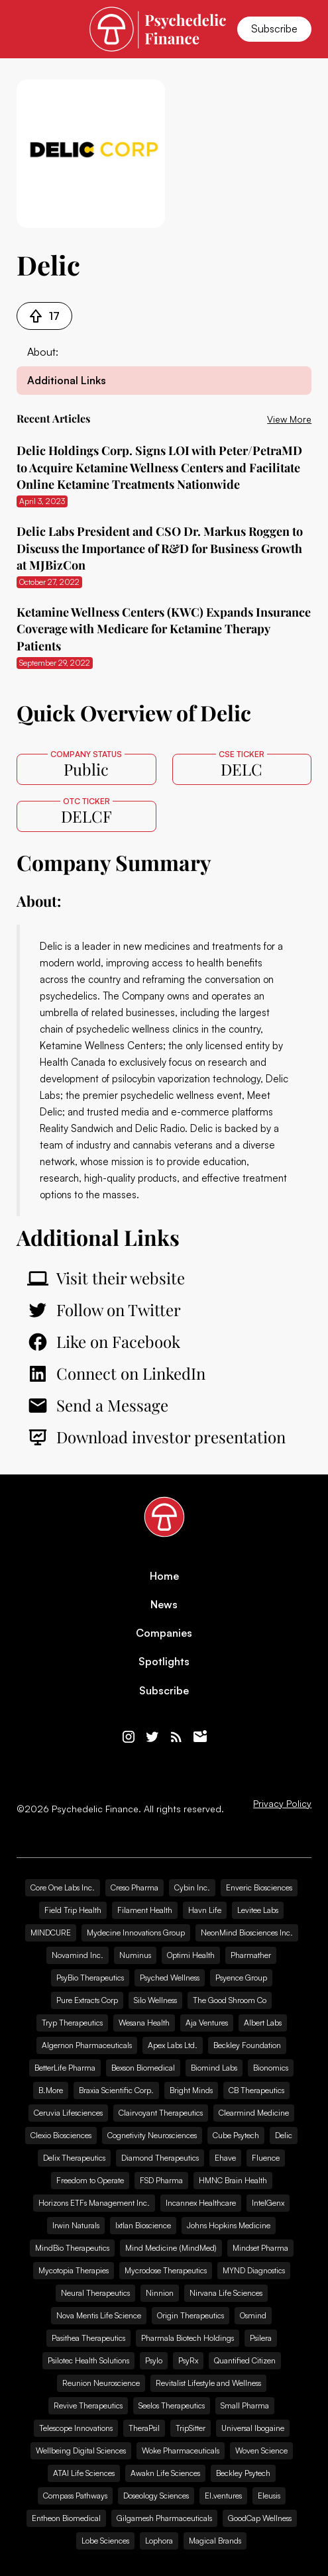 Image resolution: width=328 pixels, height=2576 pixels. I want to click on Magical Brands, so click(215, 2541).